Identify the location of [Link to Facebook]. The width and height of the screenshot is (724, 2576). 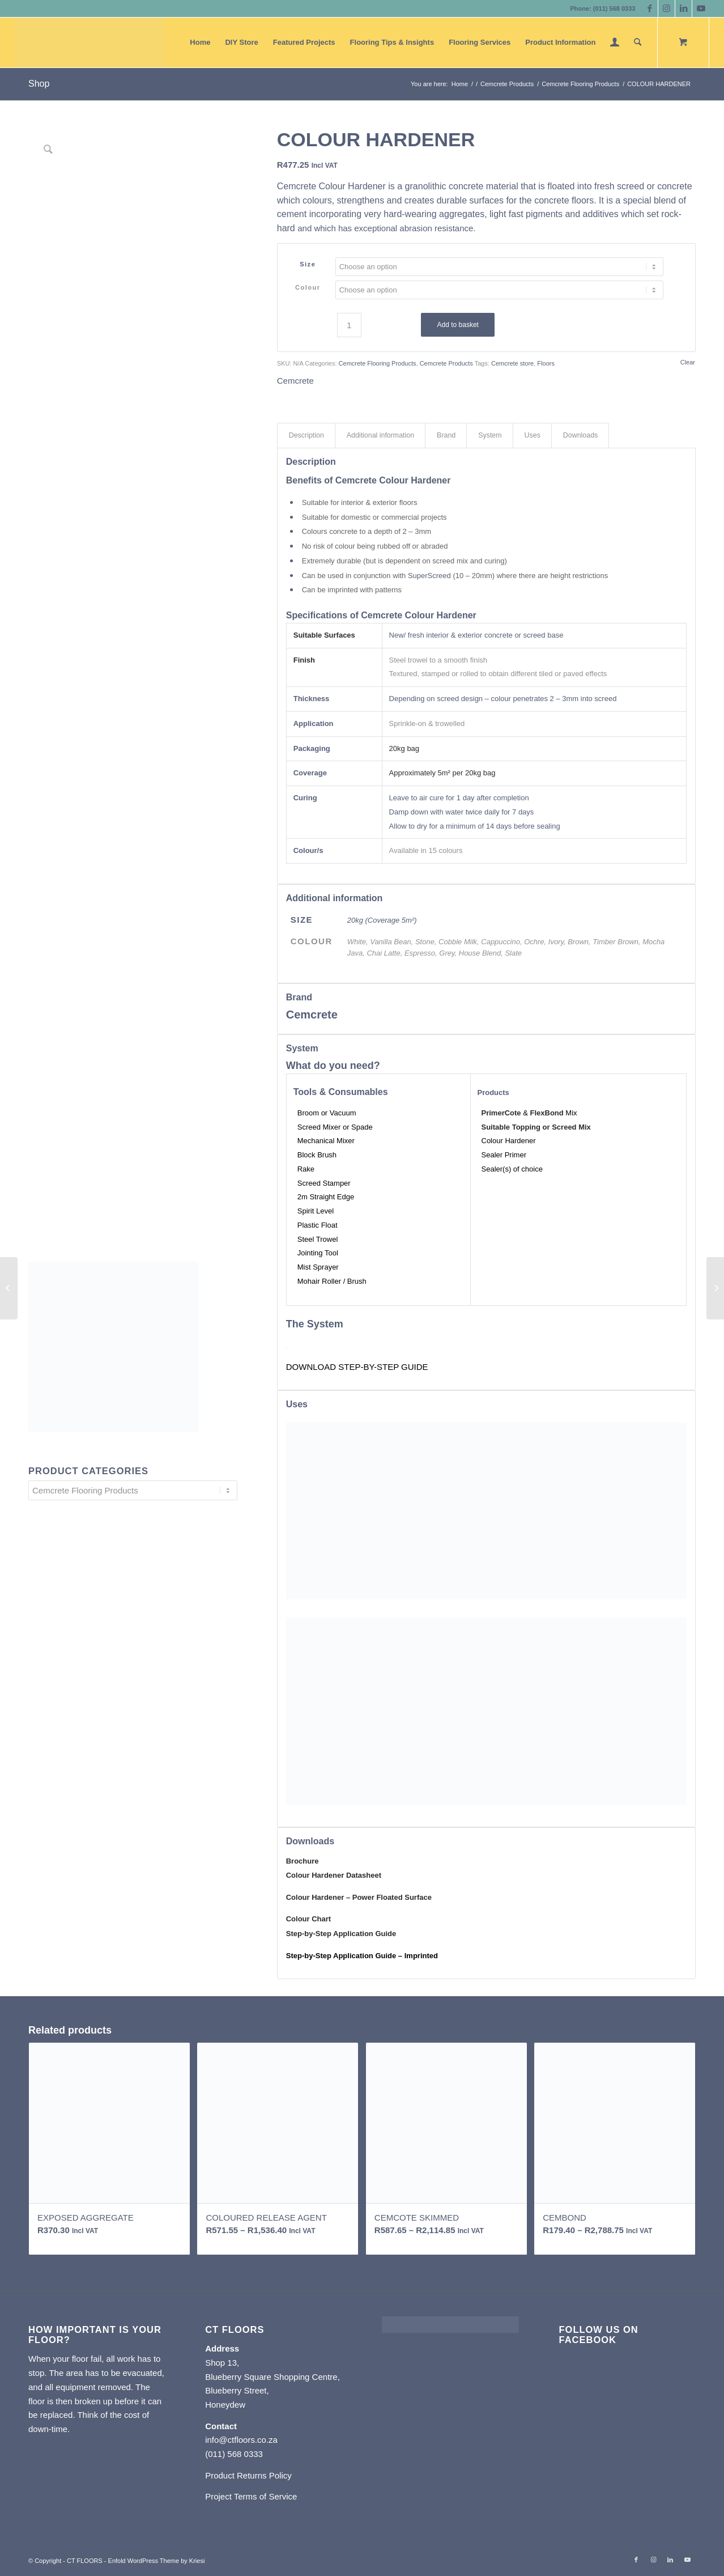
(649, 8).